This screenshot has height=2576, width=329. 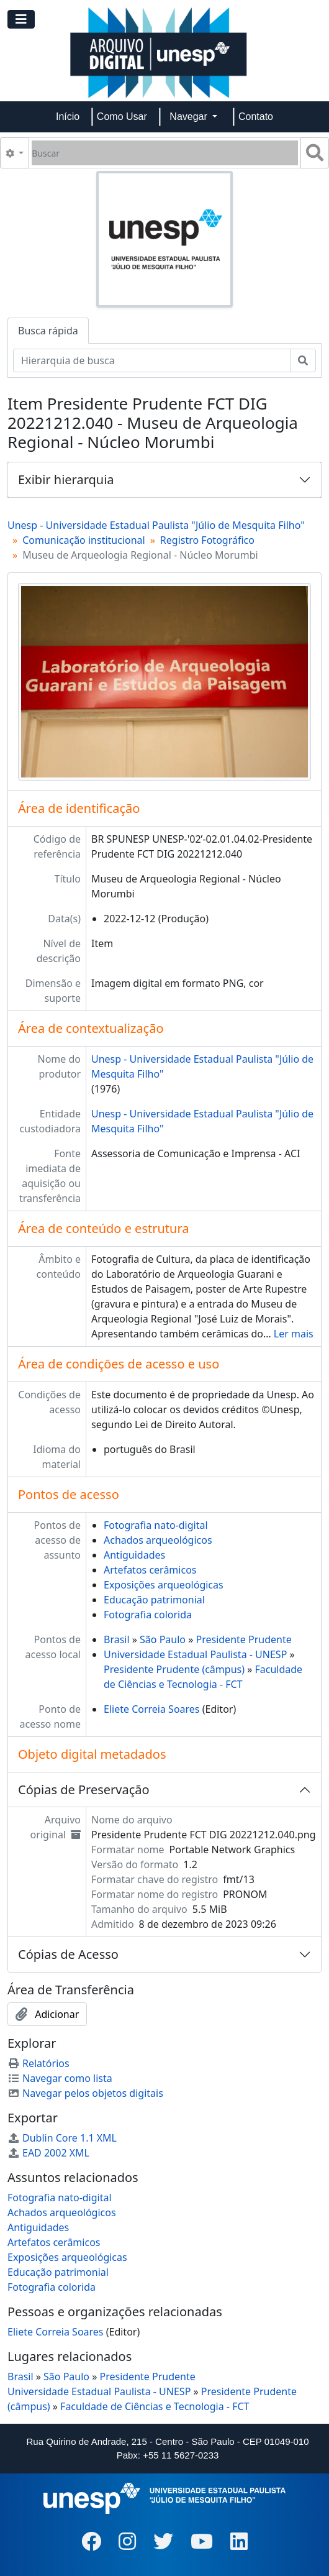 I want to click on Navegar, so click(x=189, y=116).